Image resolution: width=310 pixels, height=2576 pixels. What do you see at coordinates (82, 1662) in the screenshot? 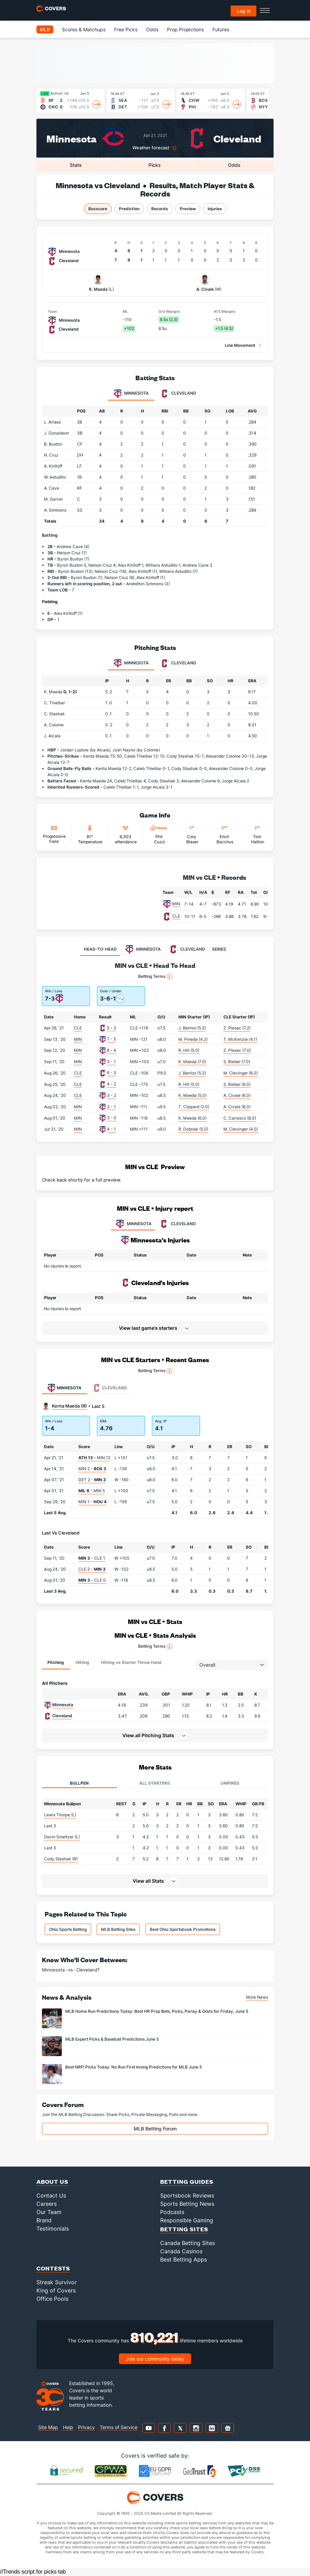
I see `Hitting [tab]` at bounding box center [82, 1662].